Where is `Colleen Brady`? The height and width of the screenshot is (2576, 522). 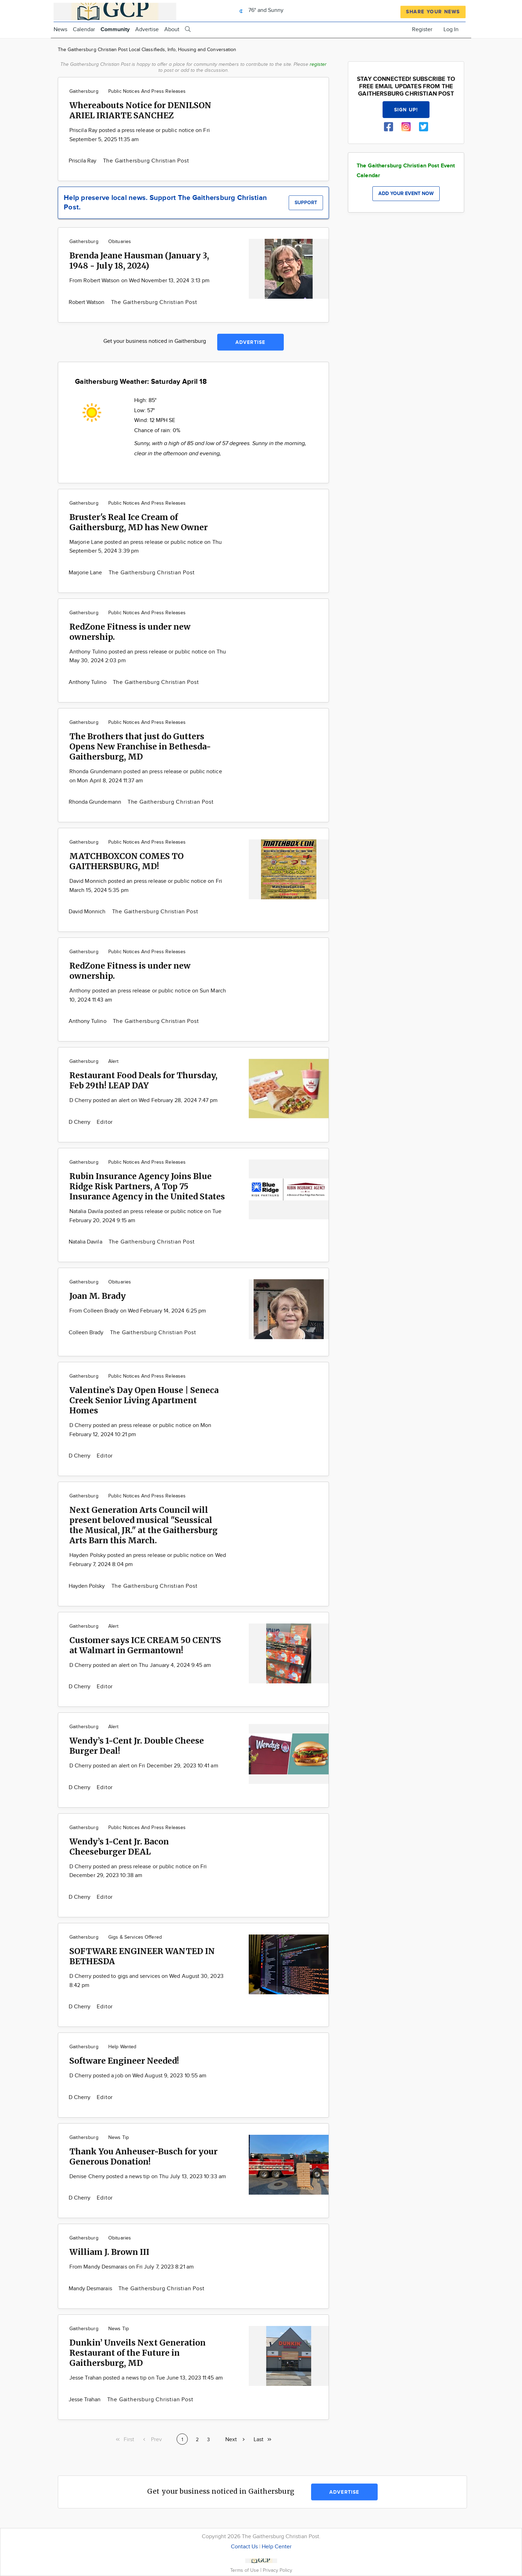 Colleen Brady is located at coordinates (87, 1332).